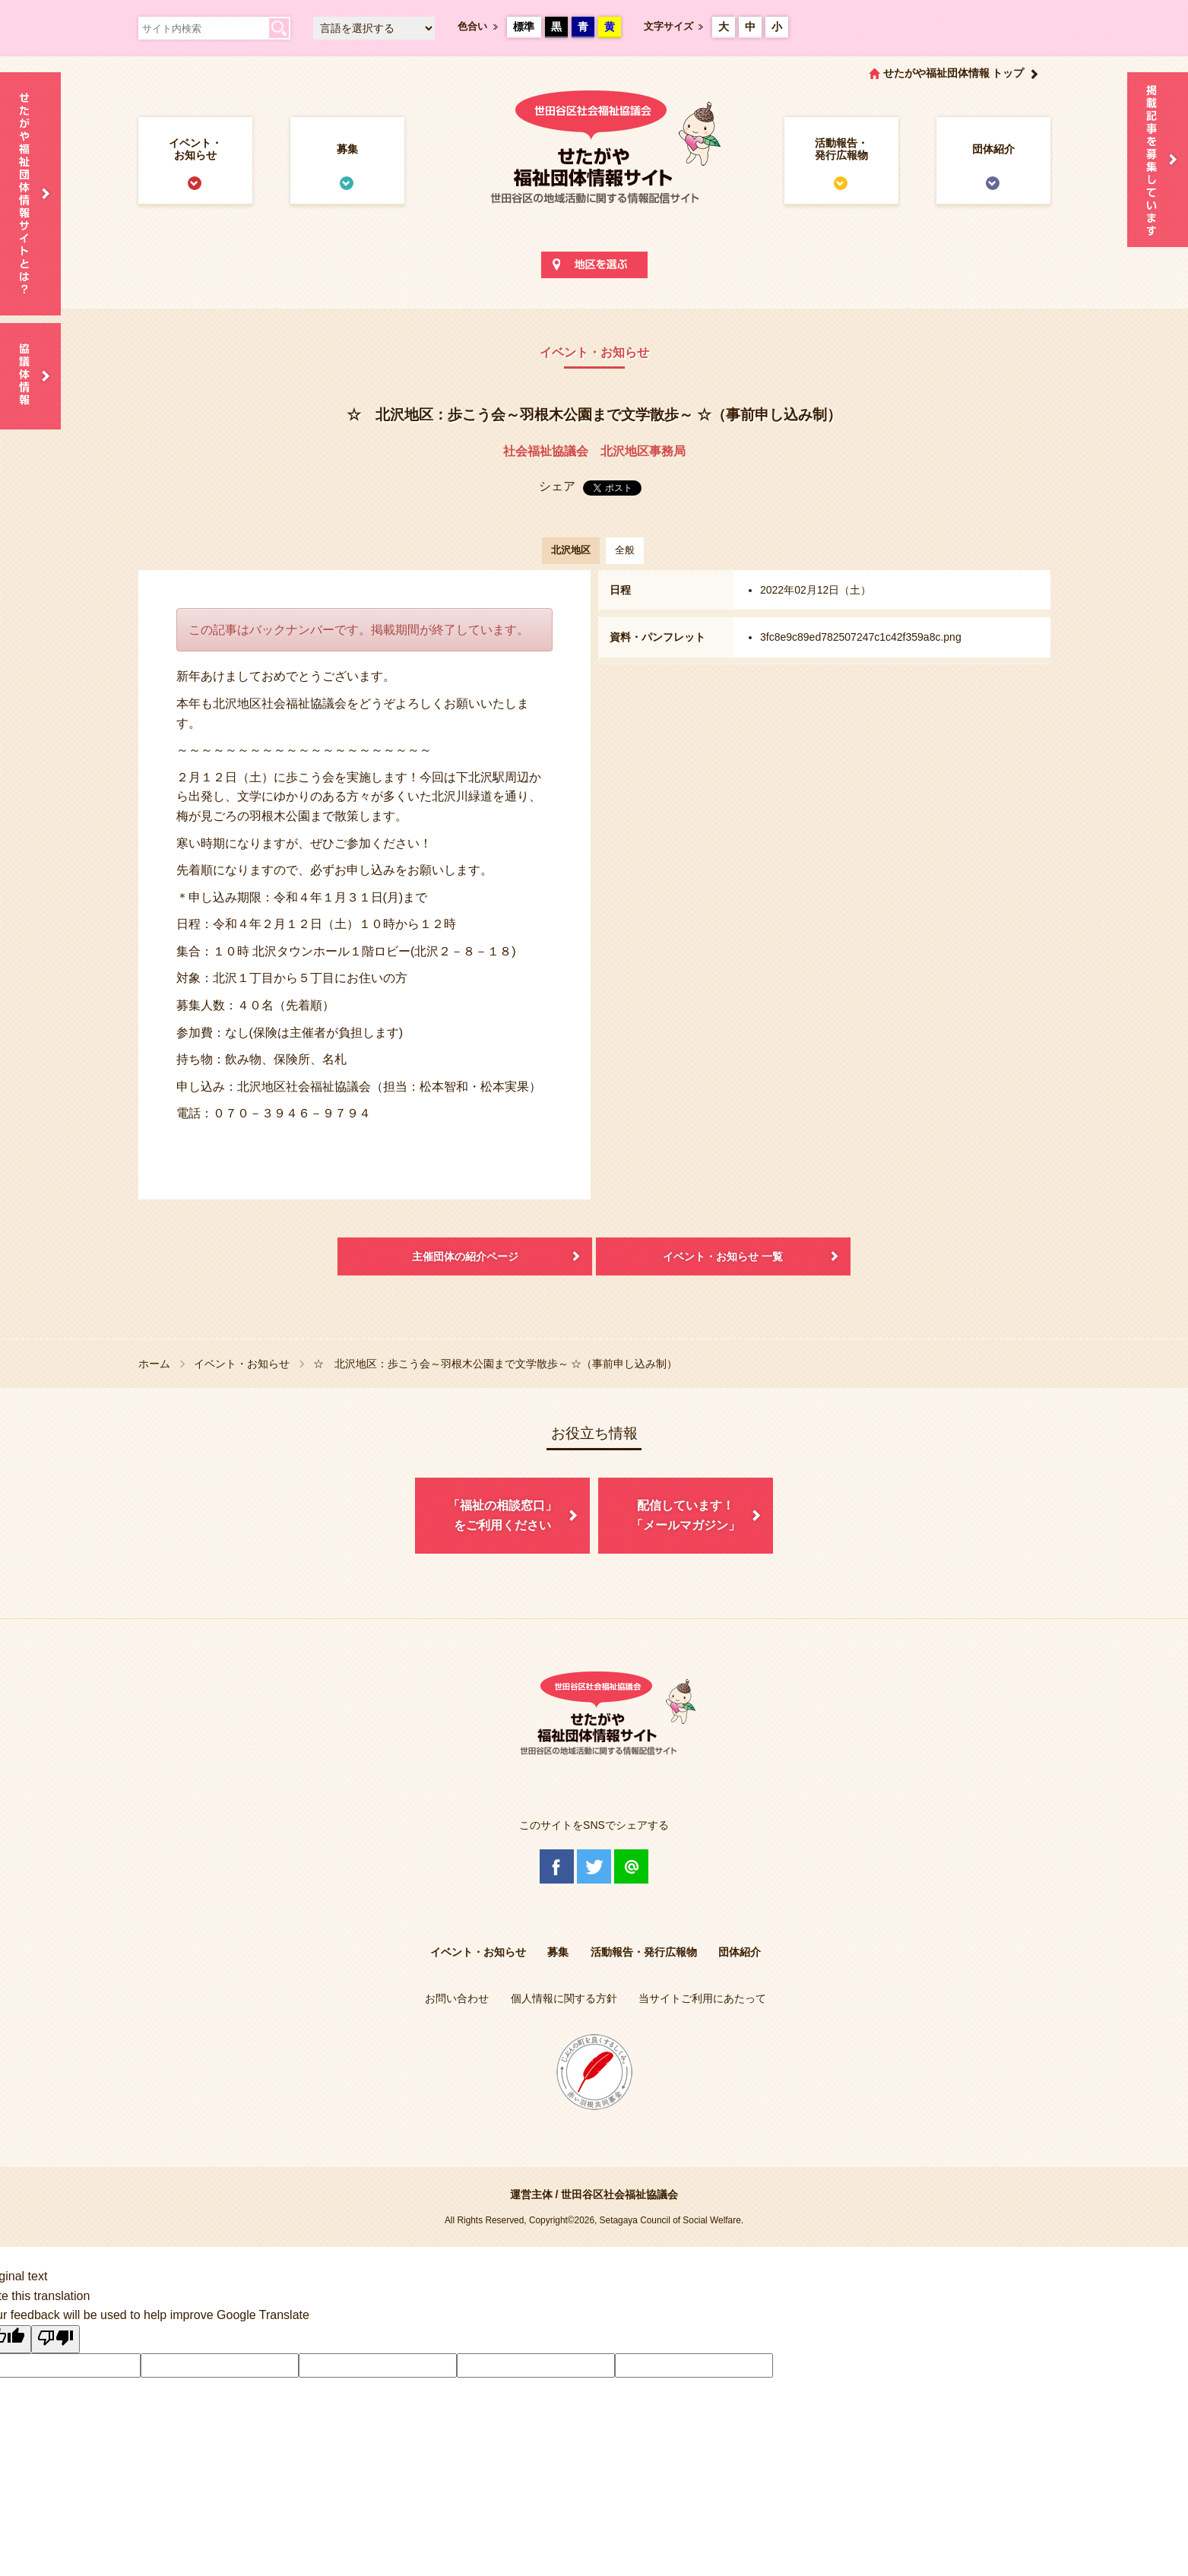 Image resolution: width=1188 pixels, height=2576 pixels. I want to click on @Line, so click(631, 1866).